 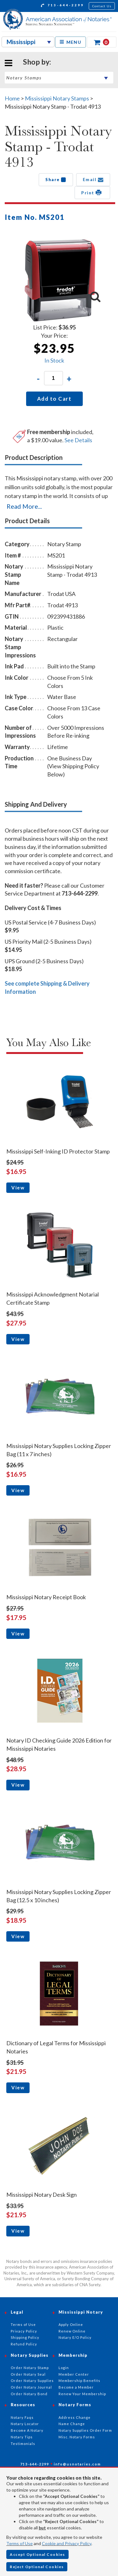 I want to click on Become A Notary, so click(x=27, y=2430).